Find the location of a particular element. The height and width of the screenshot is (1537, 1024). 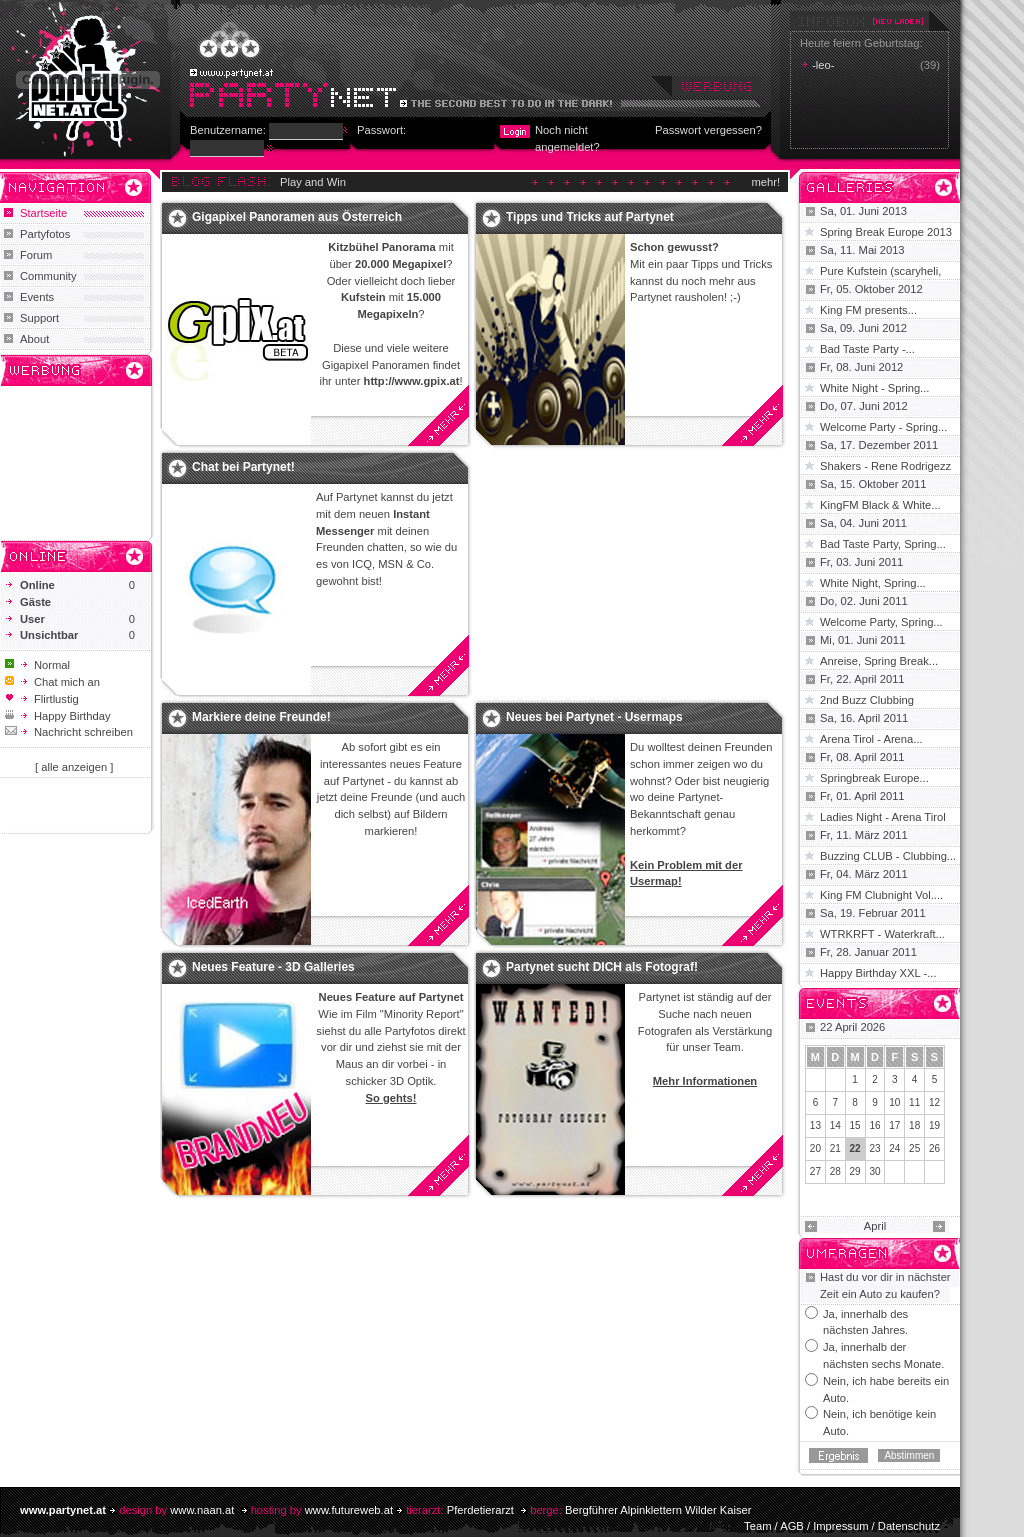

Events is located at coordinates (37, 297).